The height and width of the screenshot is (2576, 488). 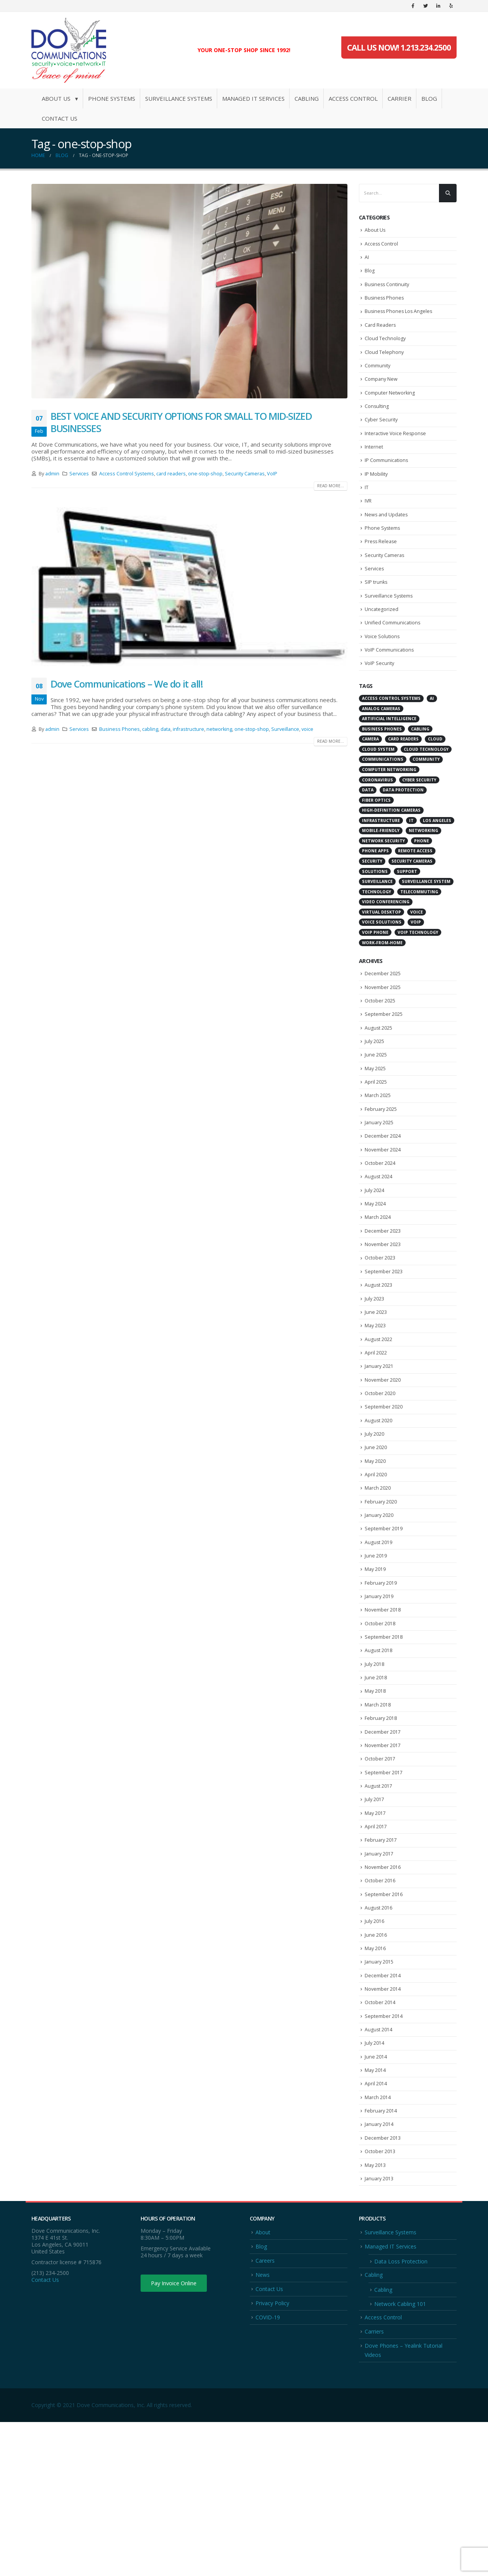 I want to click on Business Phones, so click(x=119, y=729).